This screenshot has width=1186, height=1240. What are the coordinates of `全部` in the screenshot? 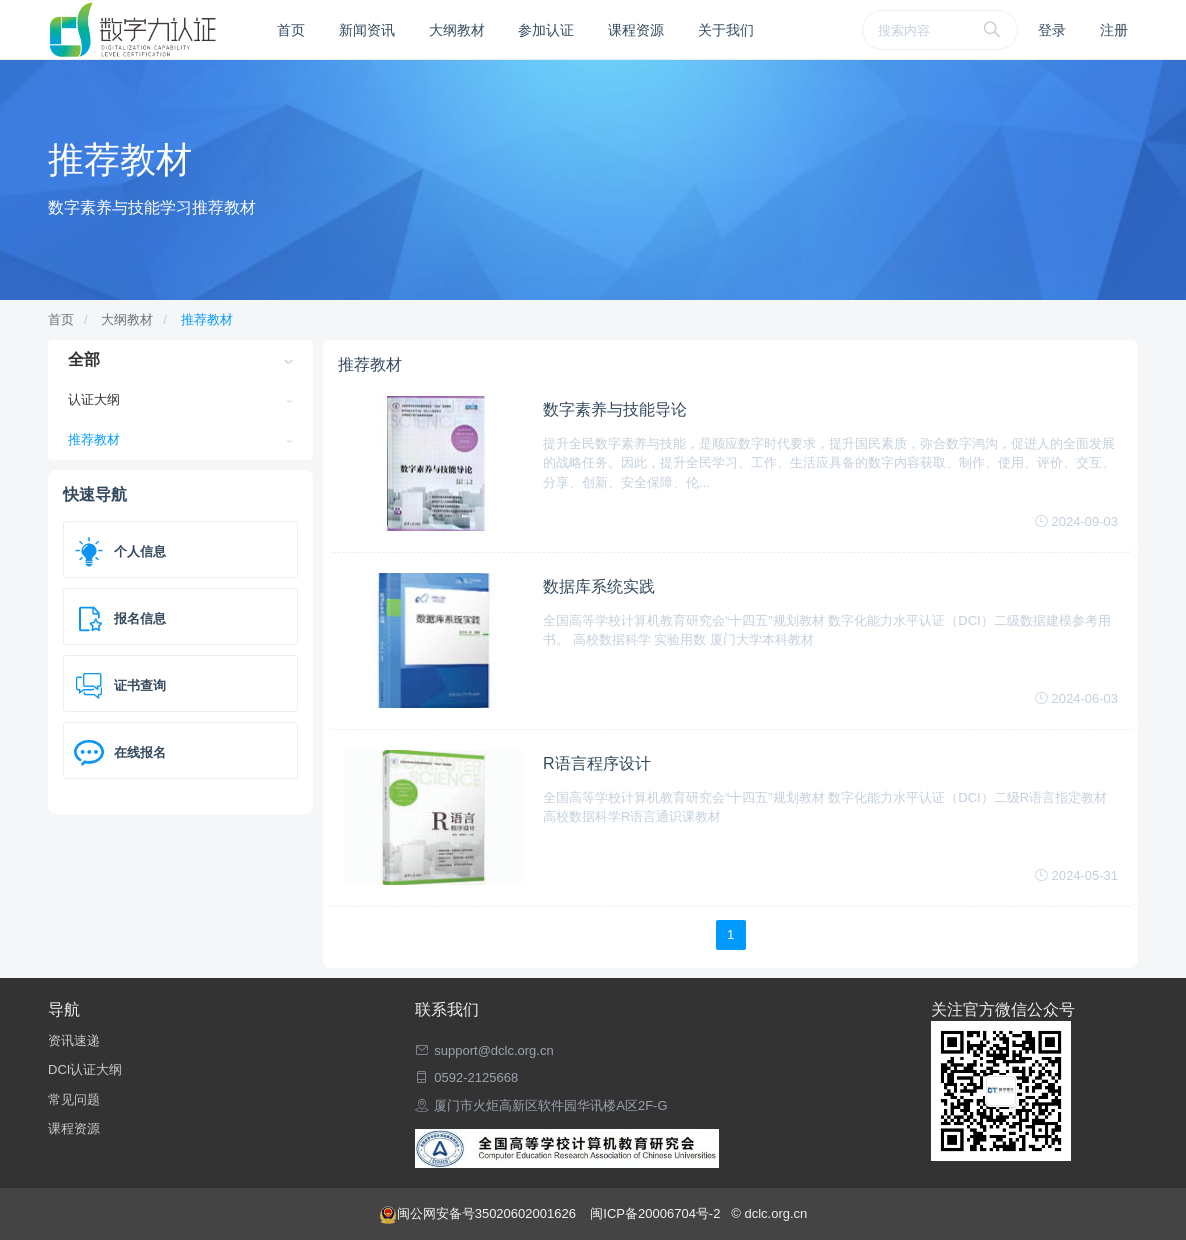 It's located at (84, 359).